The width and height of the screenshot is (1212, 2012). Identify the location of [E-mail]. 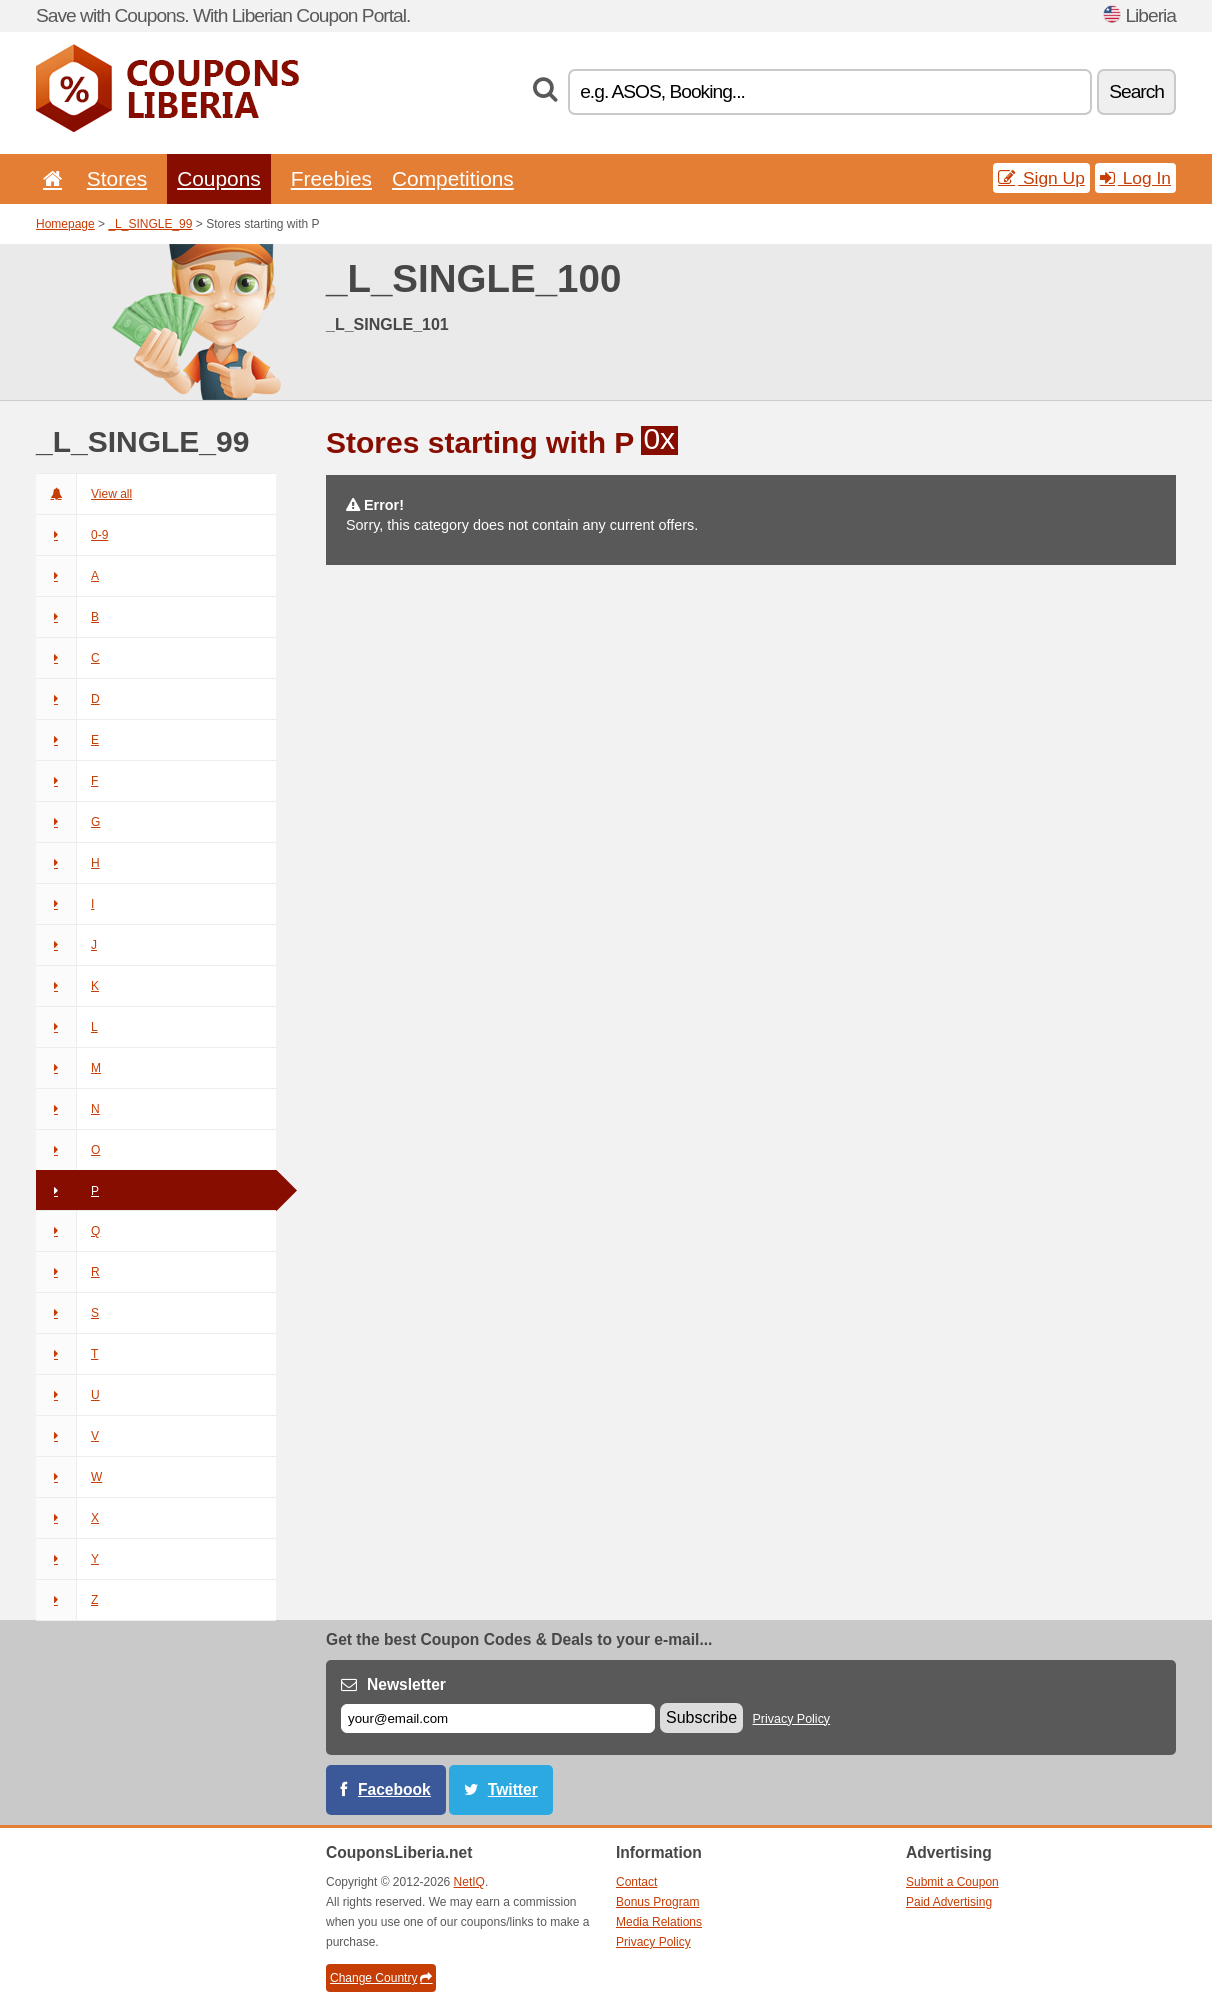
(498, 1718).